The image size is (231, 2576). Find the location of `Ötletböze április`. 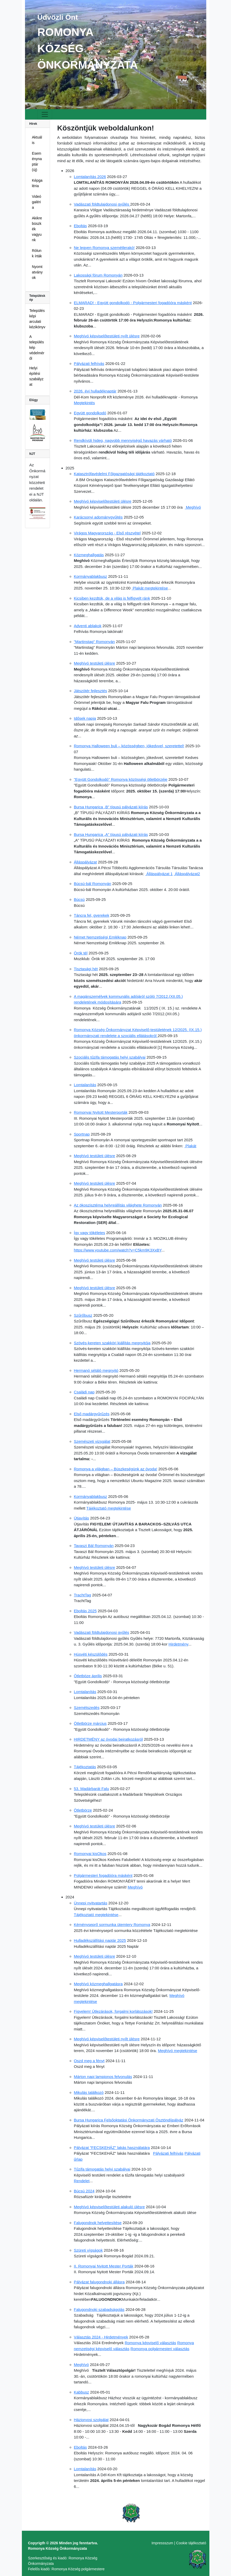

Ötletböze április is located at coordinates (88, 1676).